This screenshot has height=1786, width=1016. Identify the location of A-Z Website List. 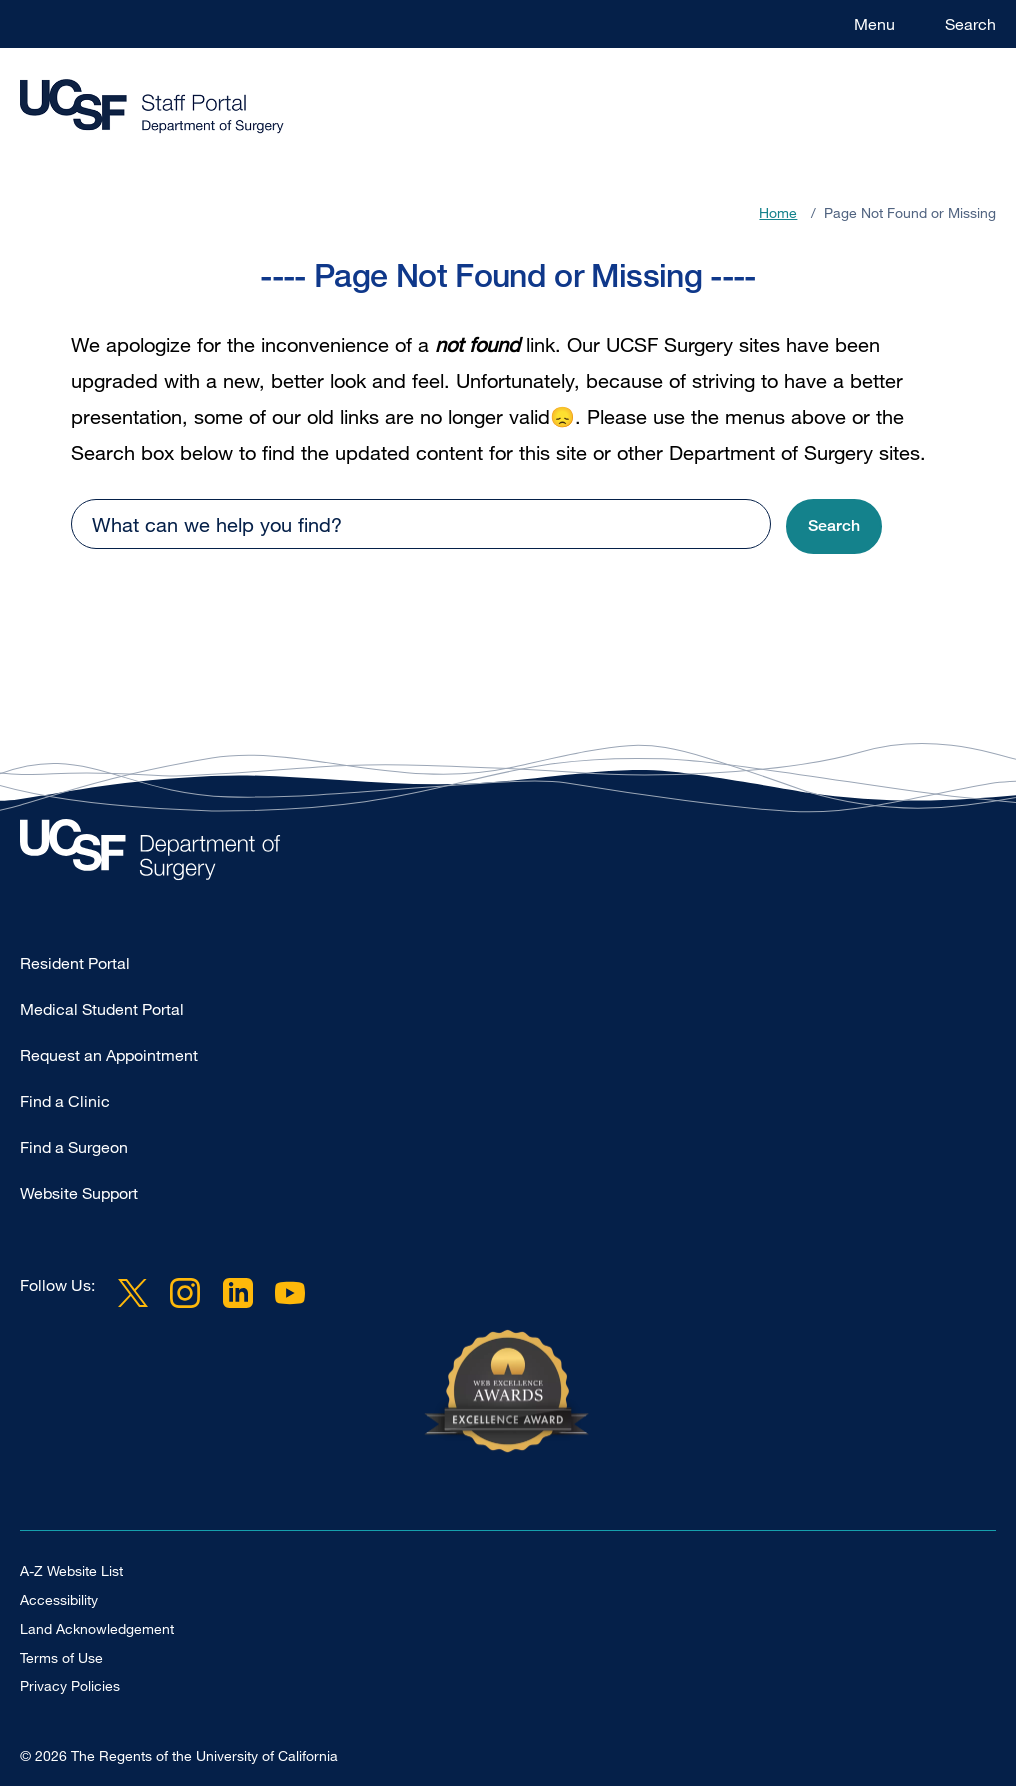
(71, 1570).